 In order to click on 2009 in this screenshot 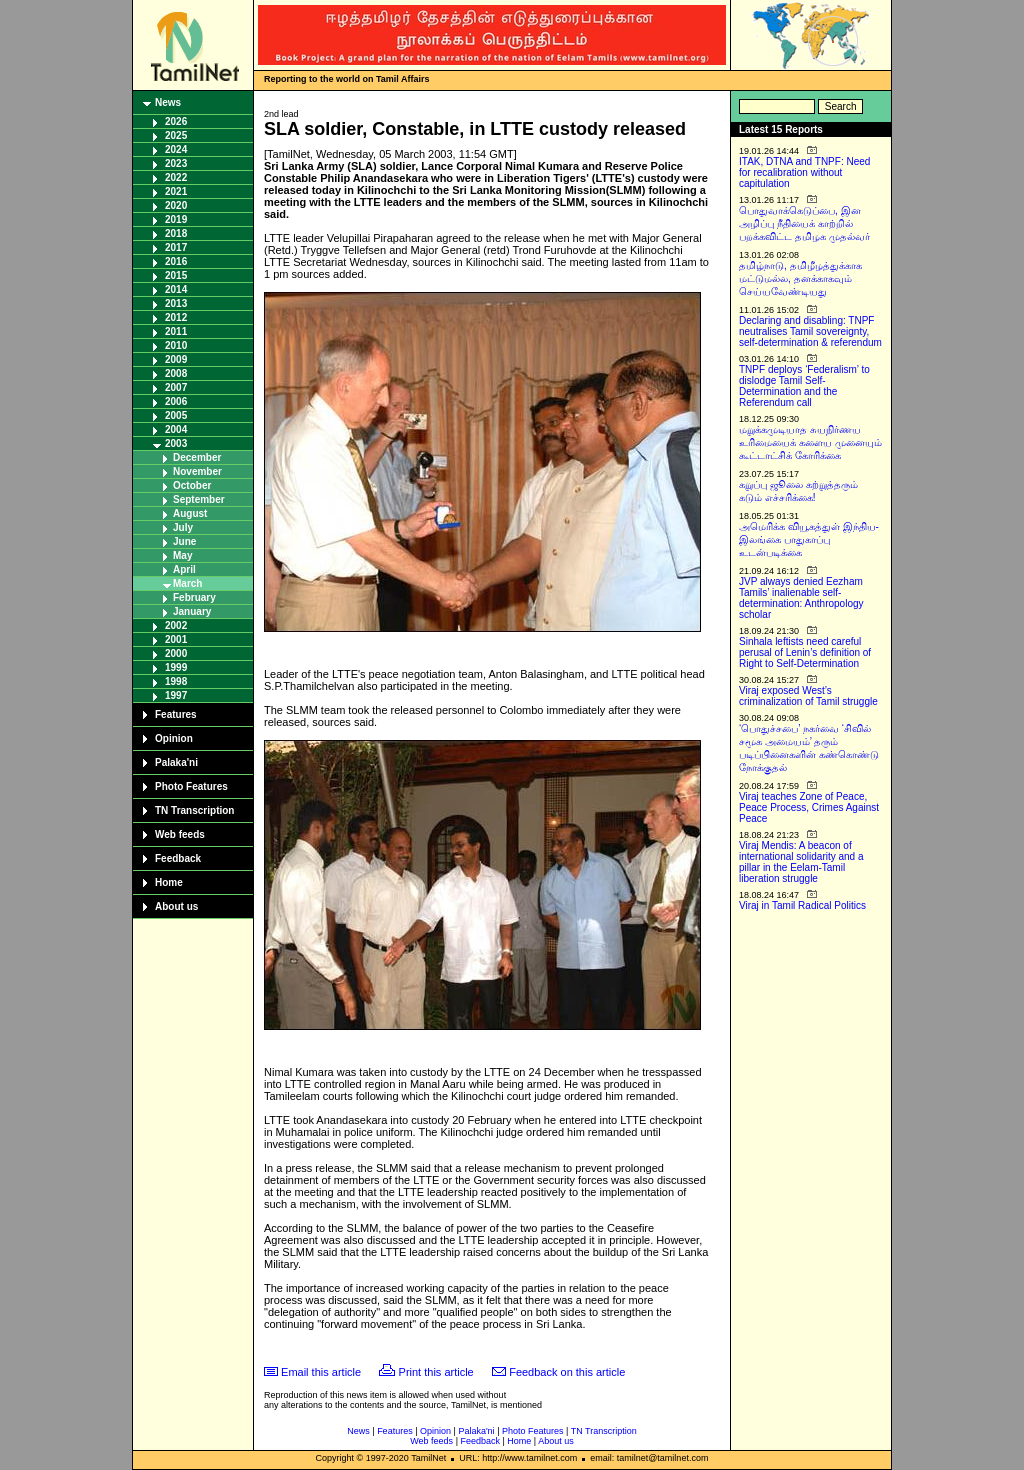, I will do `click(176, 359)`.